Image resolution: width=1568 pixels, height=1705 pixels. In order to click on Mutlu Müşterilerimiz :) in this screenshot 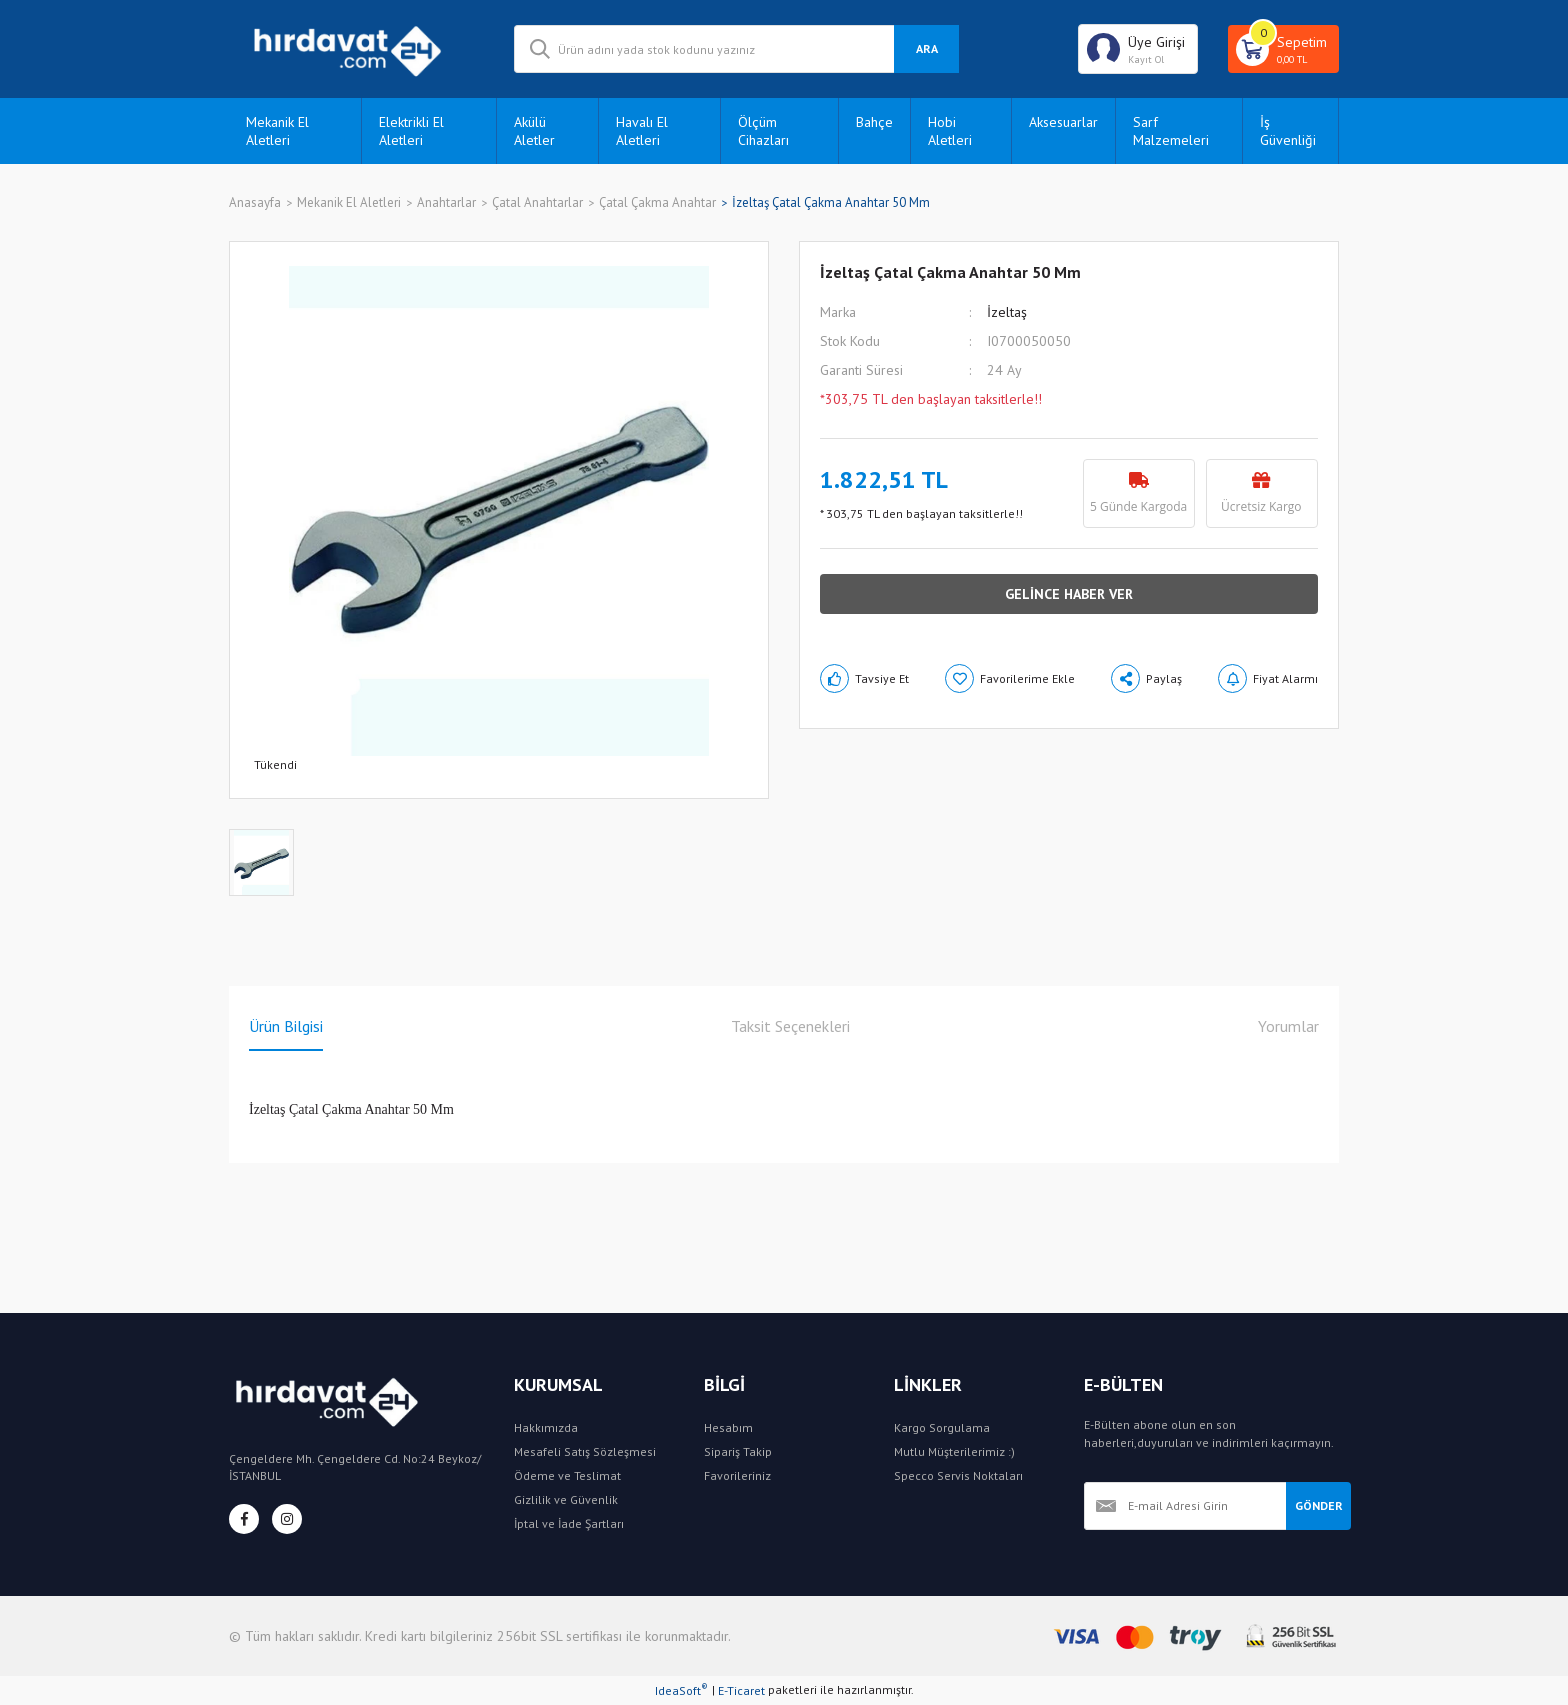, I will do `click(954, 1451)`.